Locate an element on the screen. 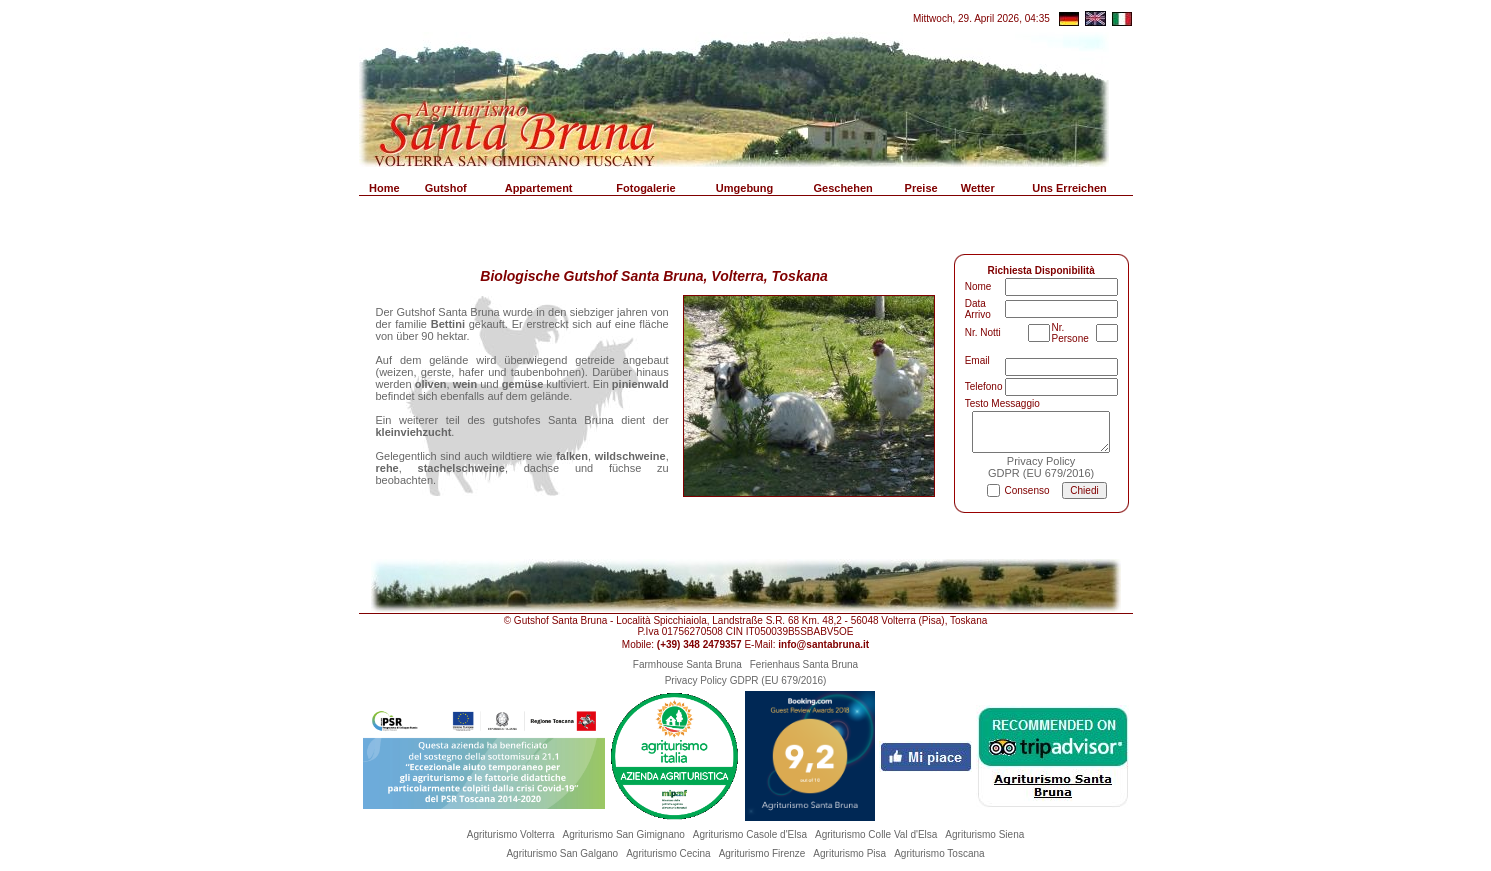 The image size is (1491, 871). Agriturismo Siena is located at coordinates (984, 834).